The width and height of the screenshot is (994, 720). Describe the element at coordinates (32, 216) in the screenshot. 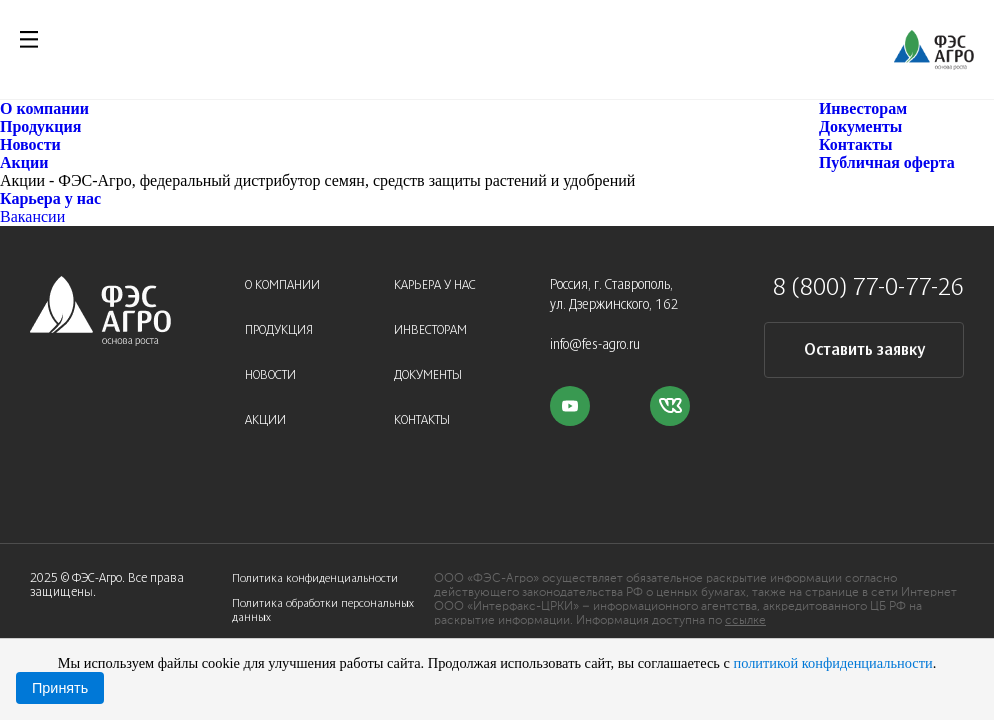

I see `Вакансии` at that location.